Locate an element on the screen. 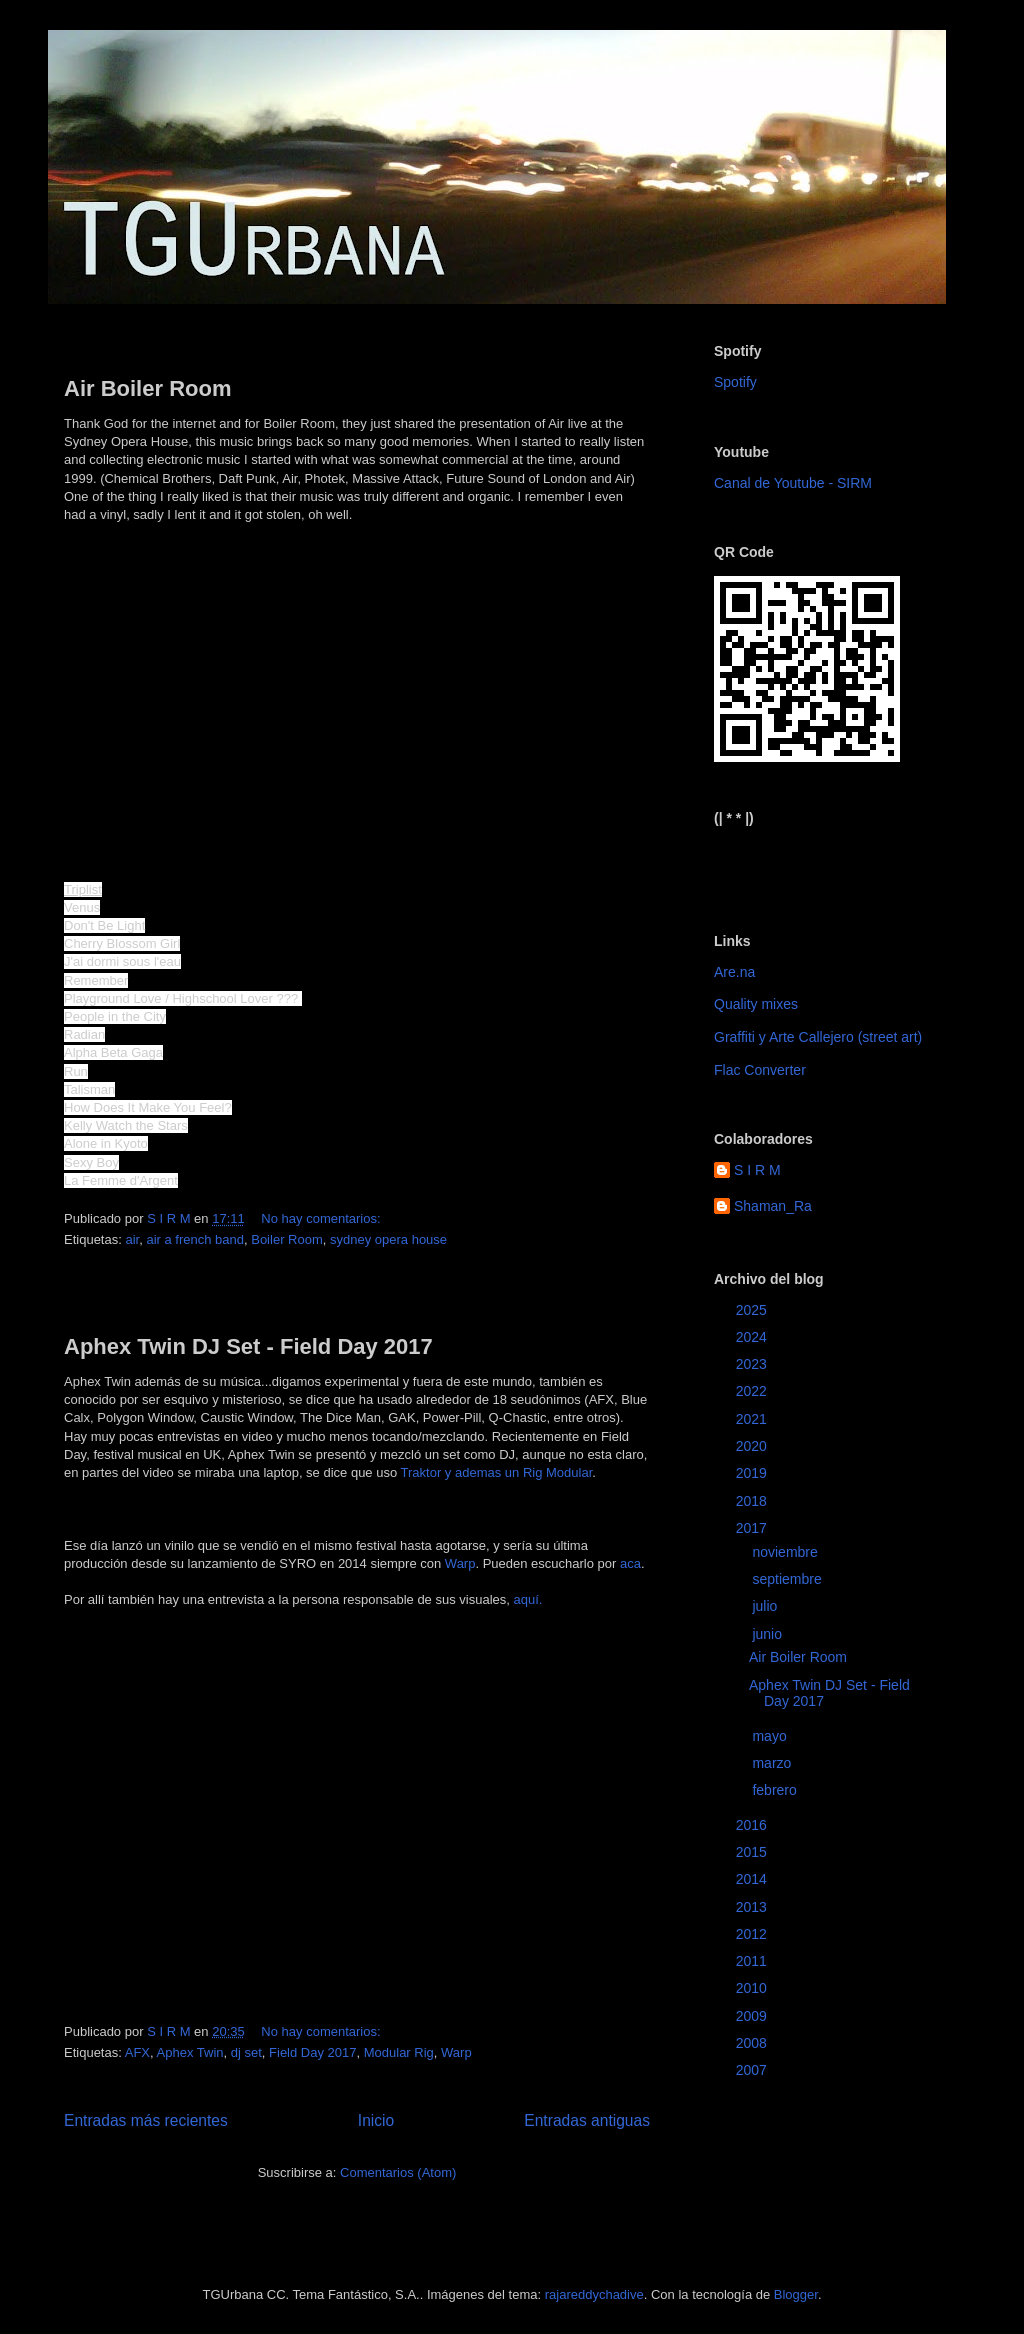 The width and height of the screenshot is (1024, 2334). Graffiti y Arte Callejero (street art) is located at coordinates (818, 1037).